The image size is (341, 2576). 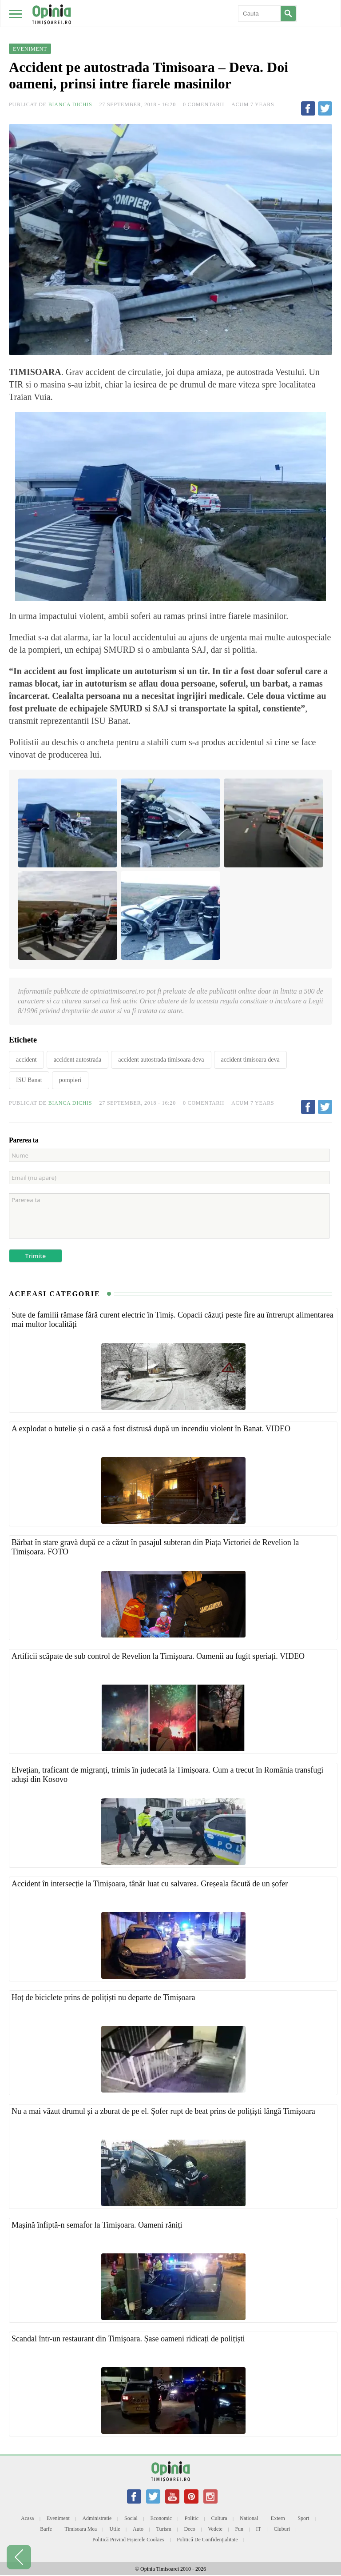 What do you see at coordinates (249, 2518) in the screenshot?
I see `National` at bounding box center [249, 2518].